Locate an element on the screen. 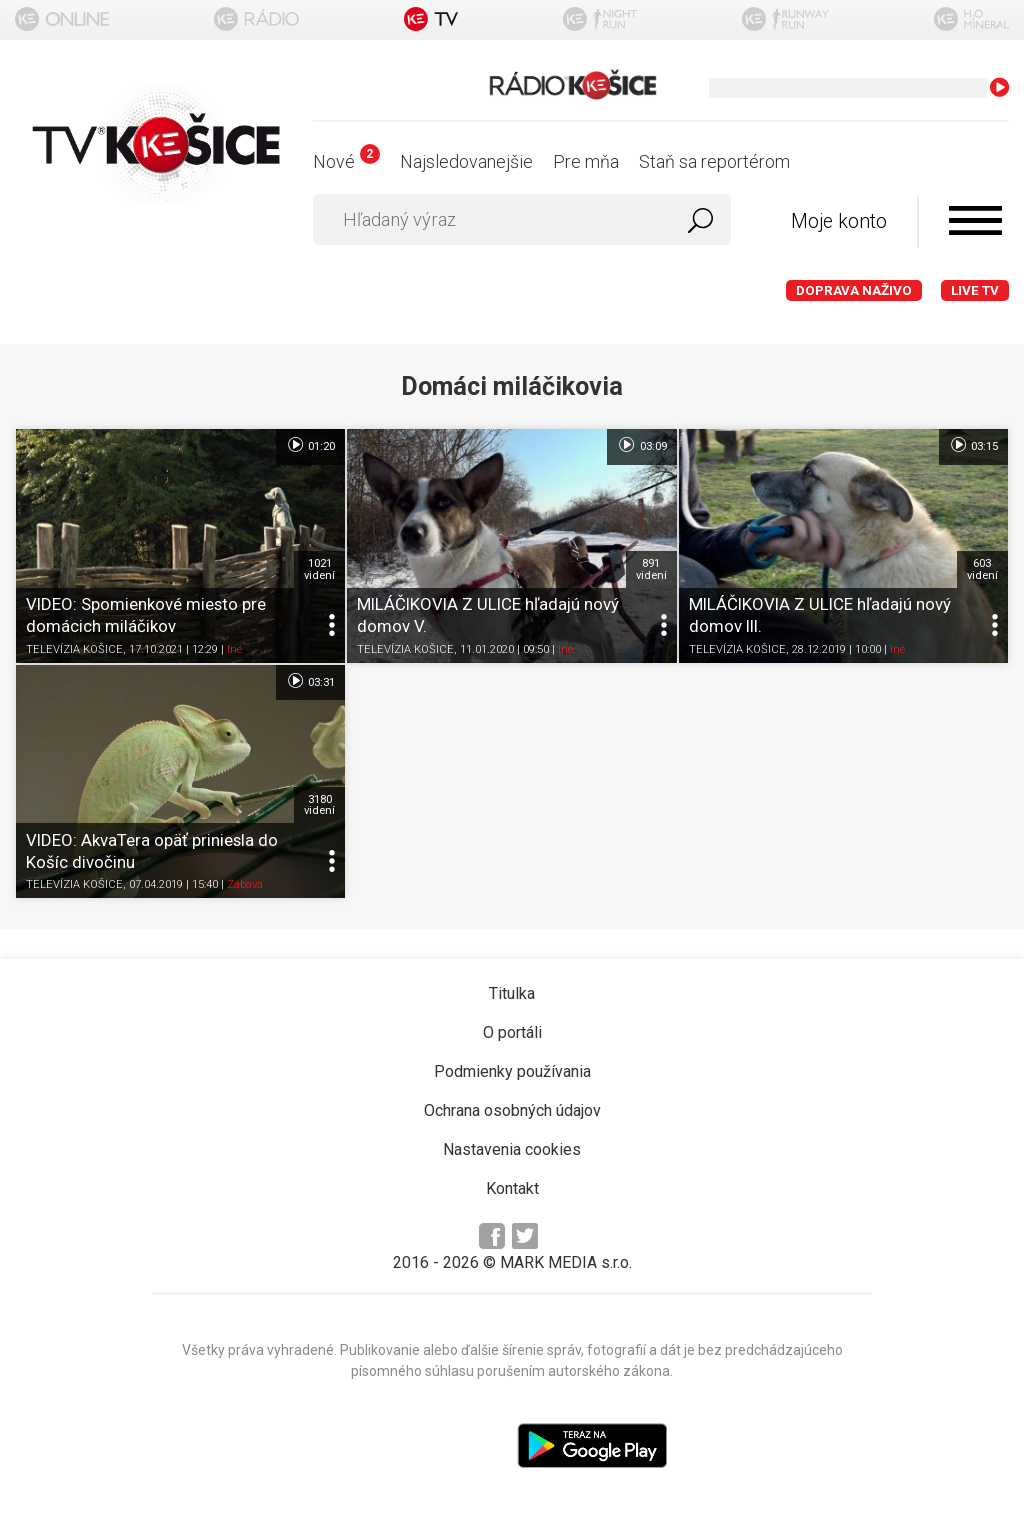 This screenshot has width=1024, height=1518. Kontakt is located at coordinates (512, 1188).